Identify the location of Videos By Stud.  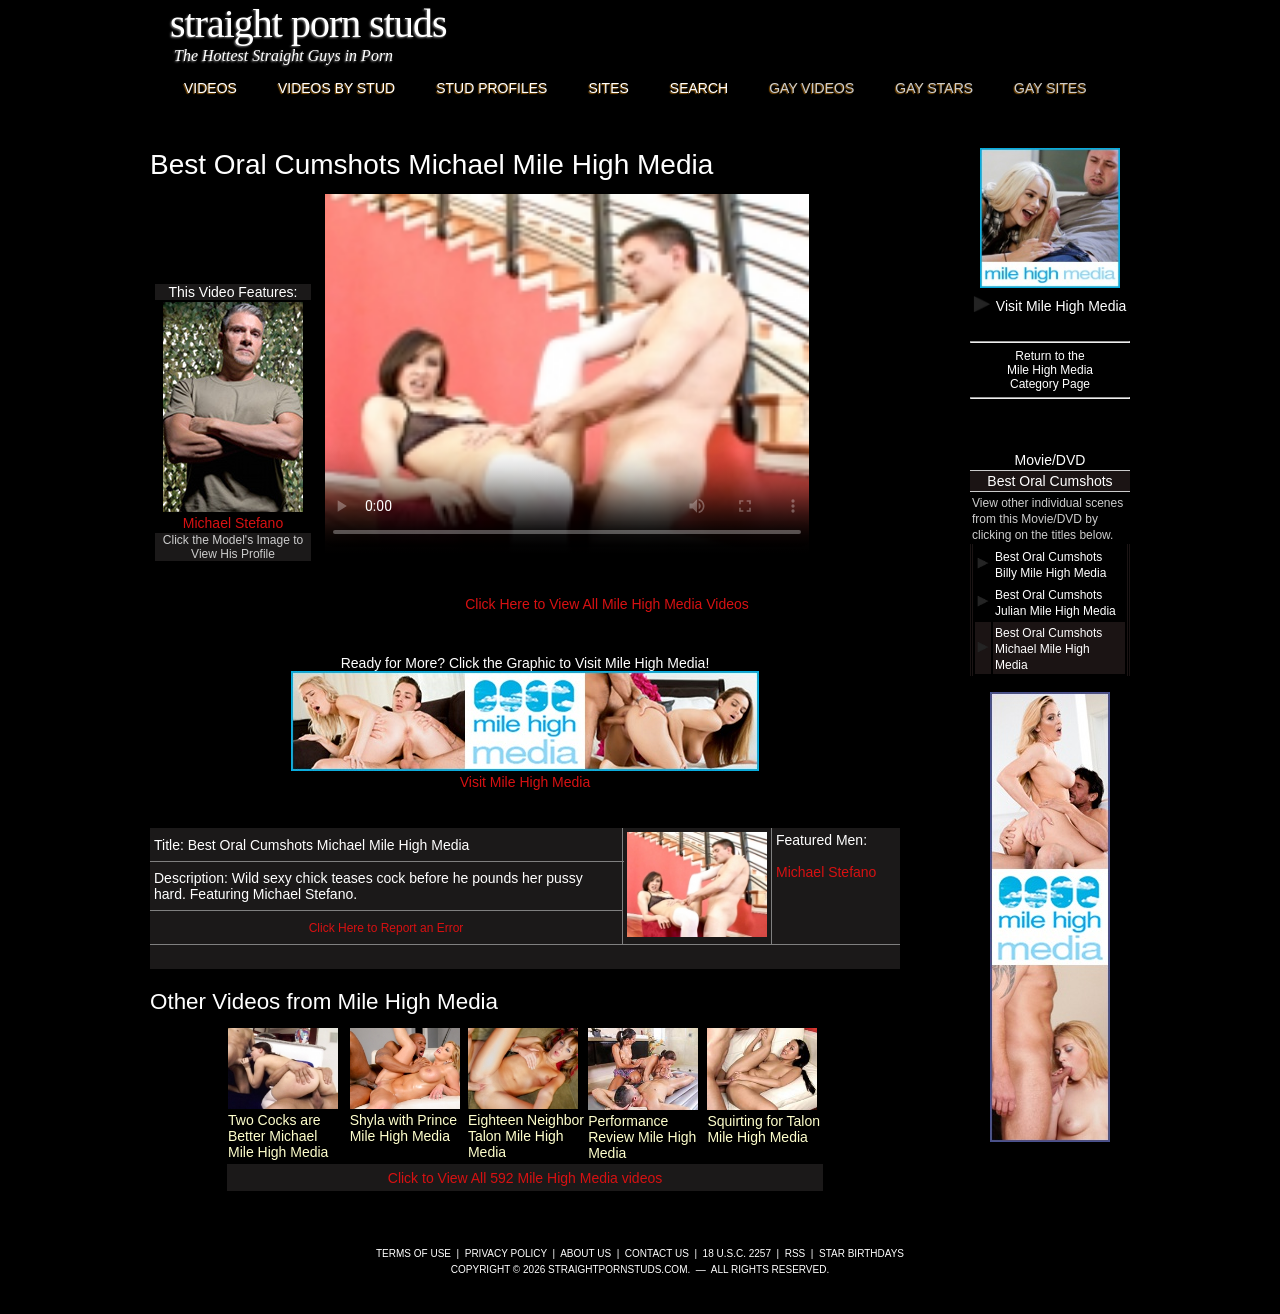
(336, 88).